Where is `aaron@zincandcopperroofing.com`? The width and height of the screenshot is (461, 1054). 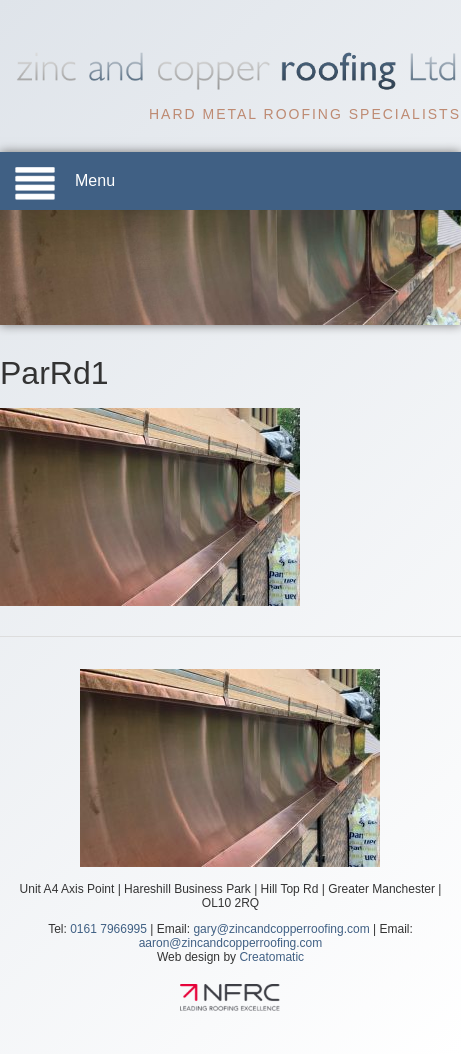 aaron@zincandcopperroofing.com is located at coordinates (231, 943).